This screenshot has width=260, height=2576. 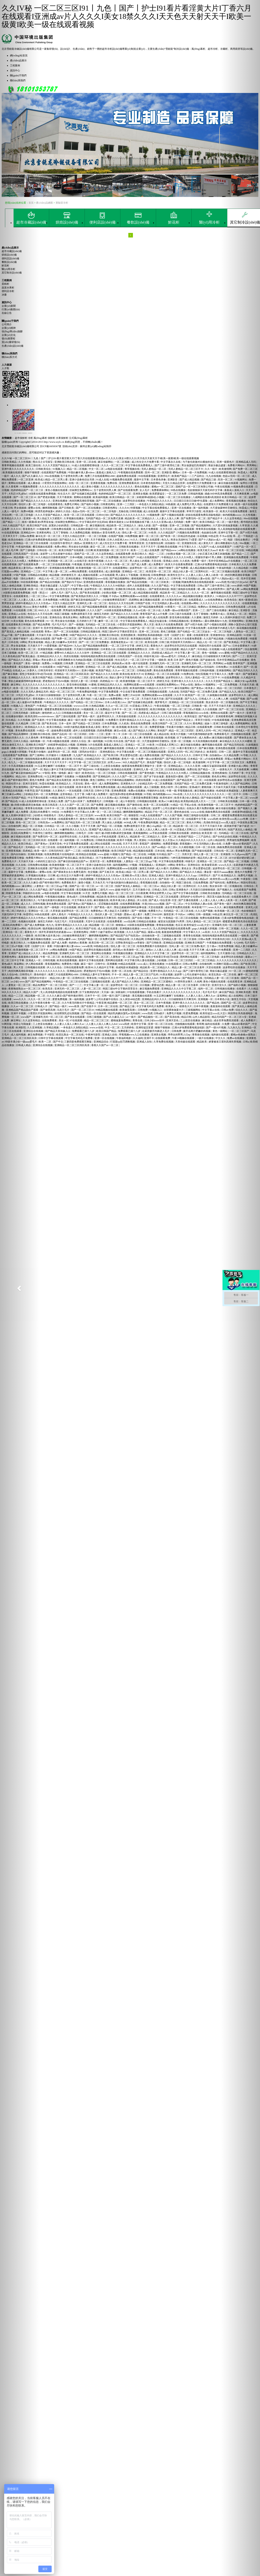 I want to click on 黄色片视频, so click(x=192, y=659).